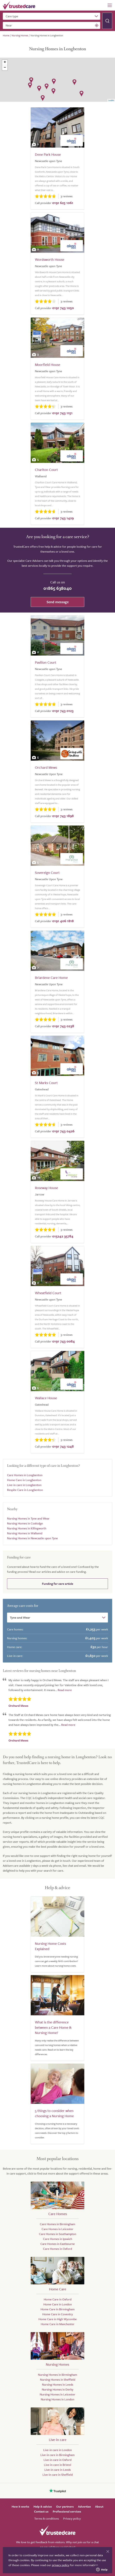 Image resolution: width=115 pixels, height=2576 pixels. What do you see at coordinates (24, 1485) in the screenshot?
I see `Live-in care in Longbenton` at bounding box center [24, 1485].